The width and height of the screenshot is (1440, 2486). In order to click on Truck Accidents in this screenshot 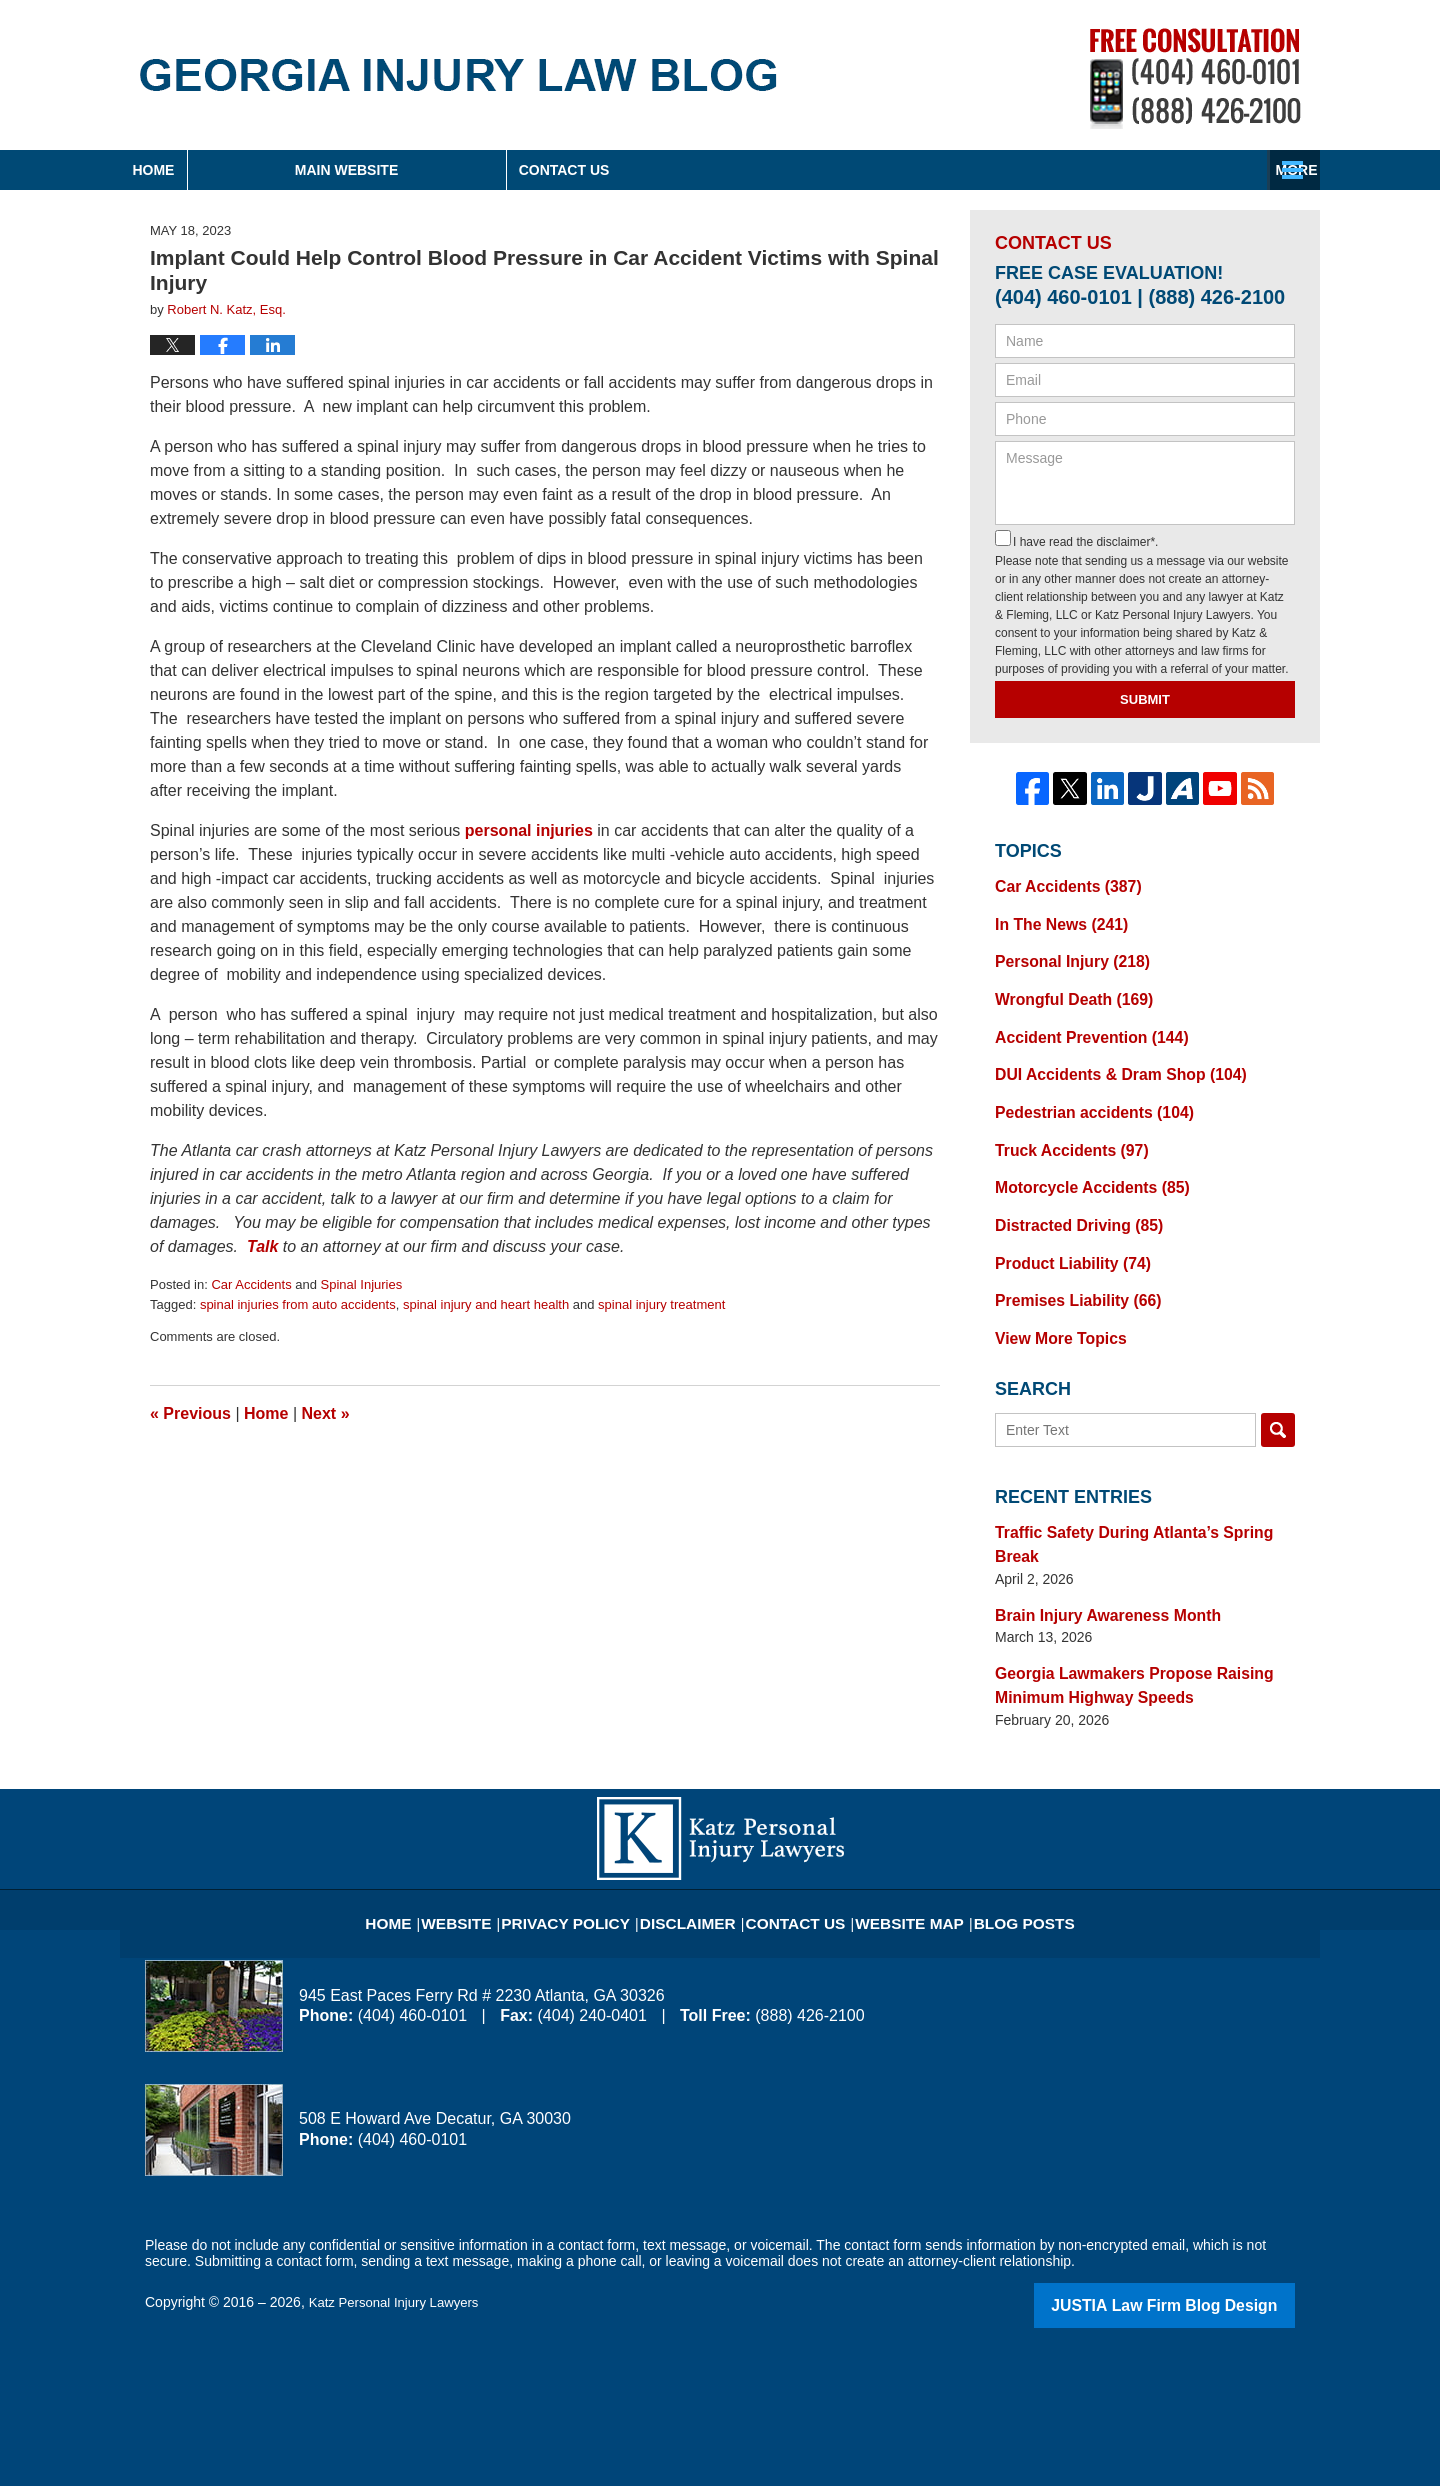, I will do `click(1063, 1130)`.